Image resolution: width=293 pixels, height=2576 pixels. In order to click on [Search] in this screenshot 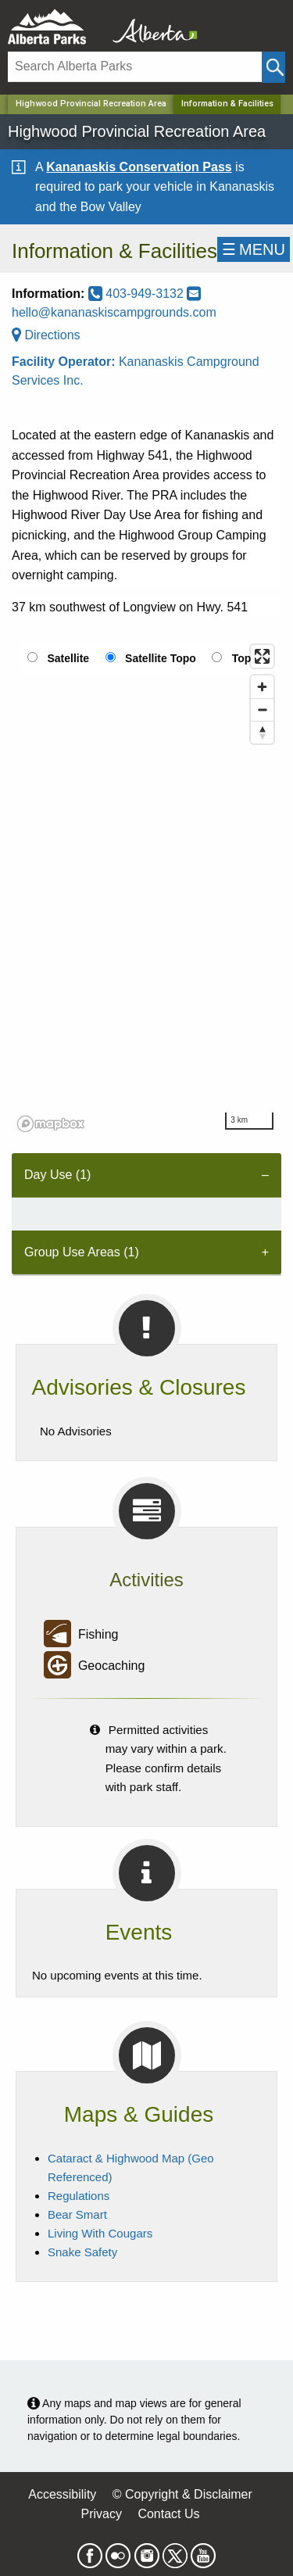, I will do `click(135, 67)`.